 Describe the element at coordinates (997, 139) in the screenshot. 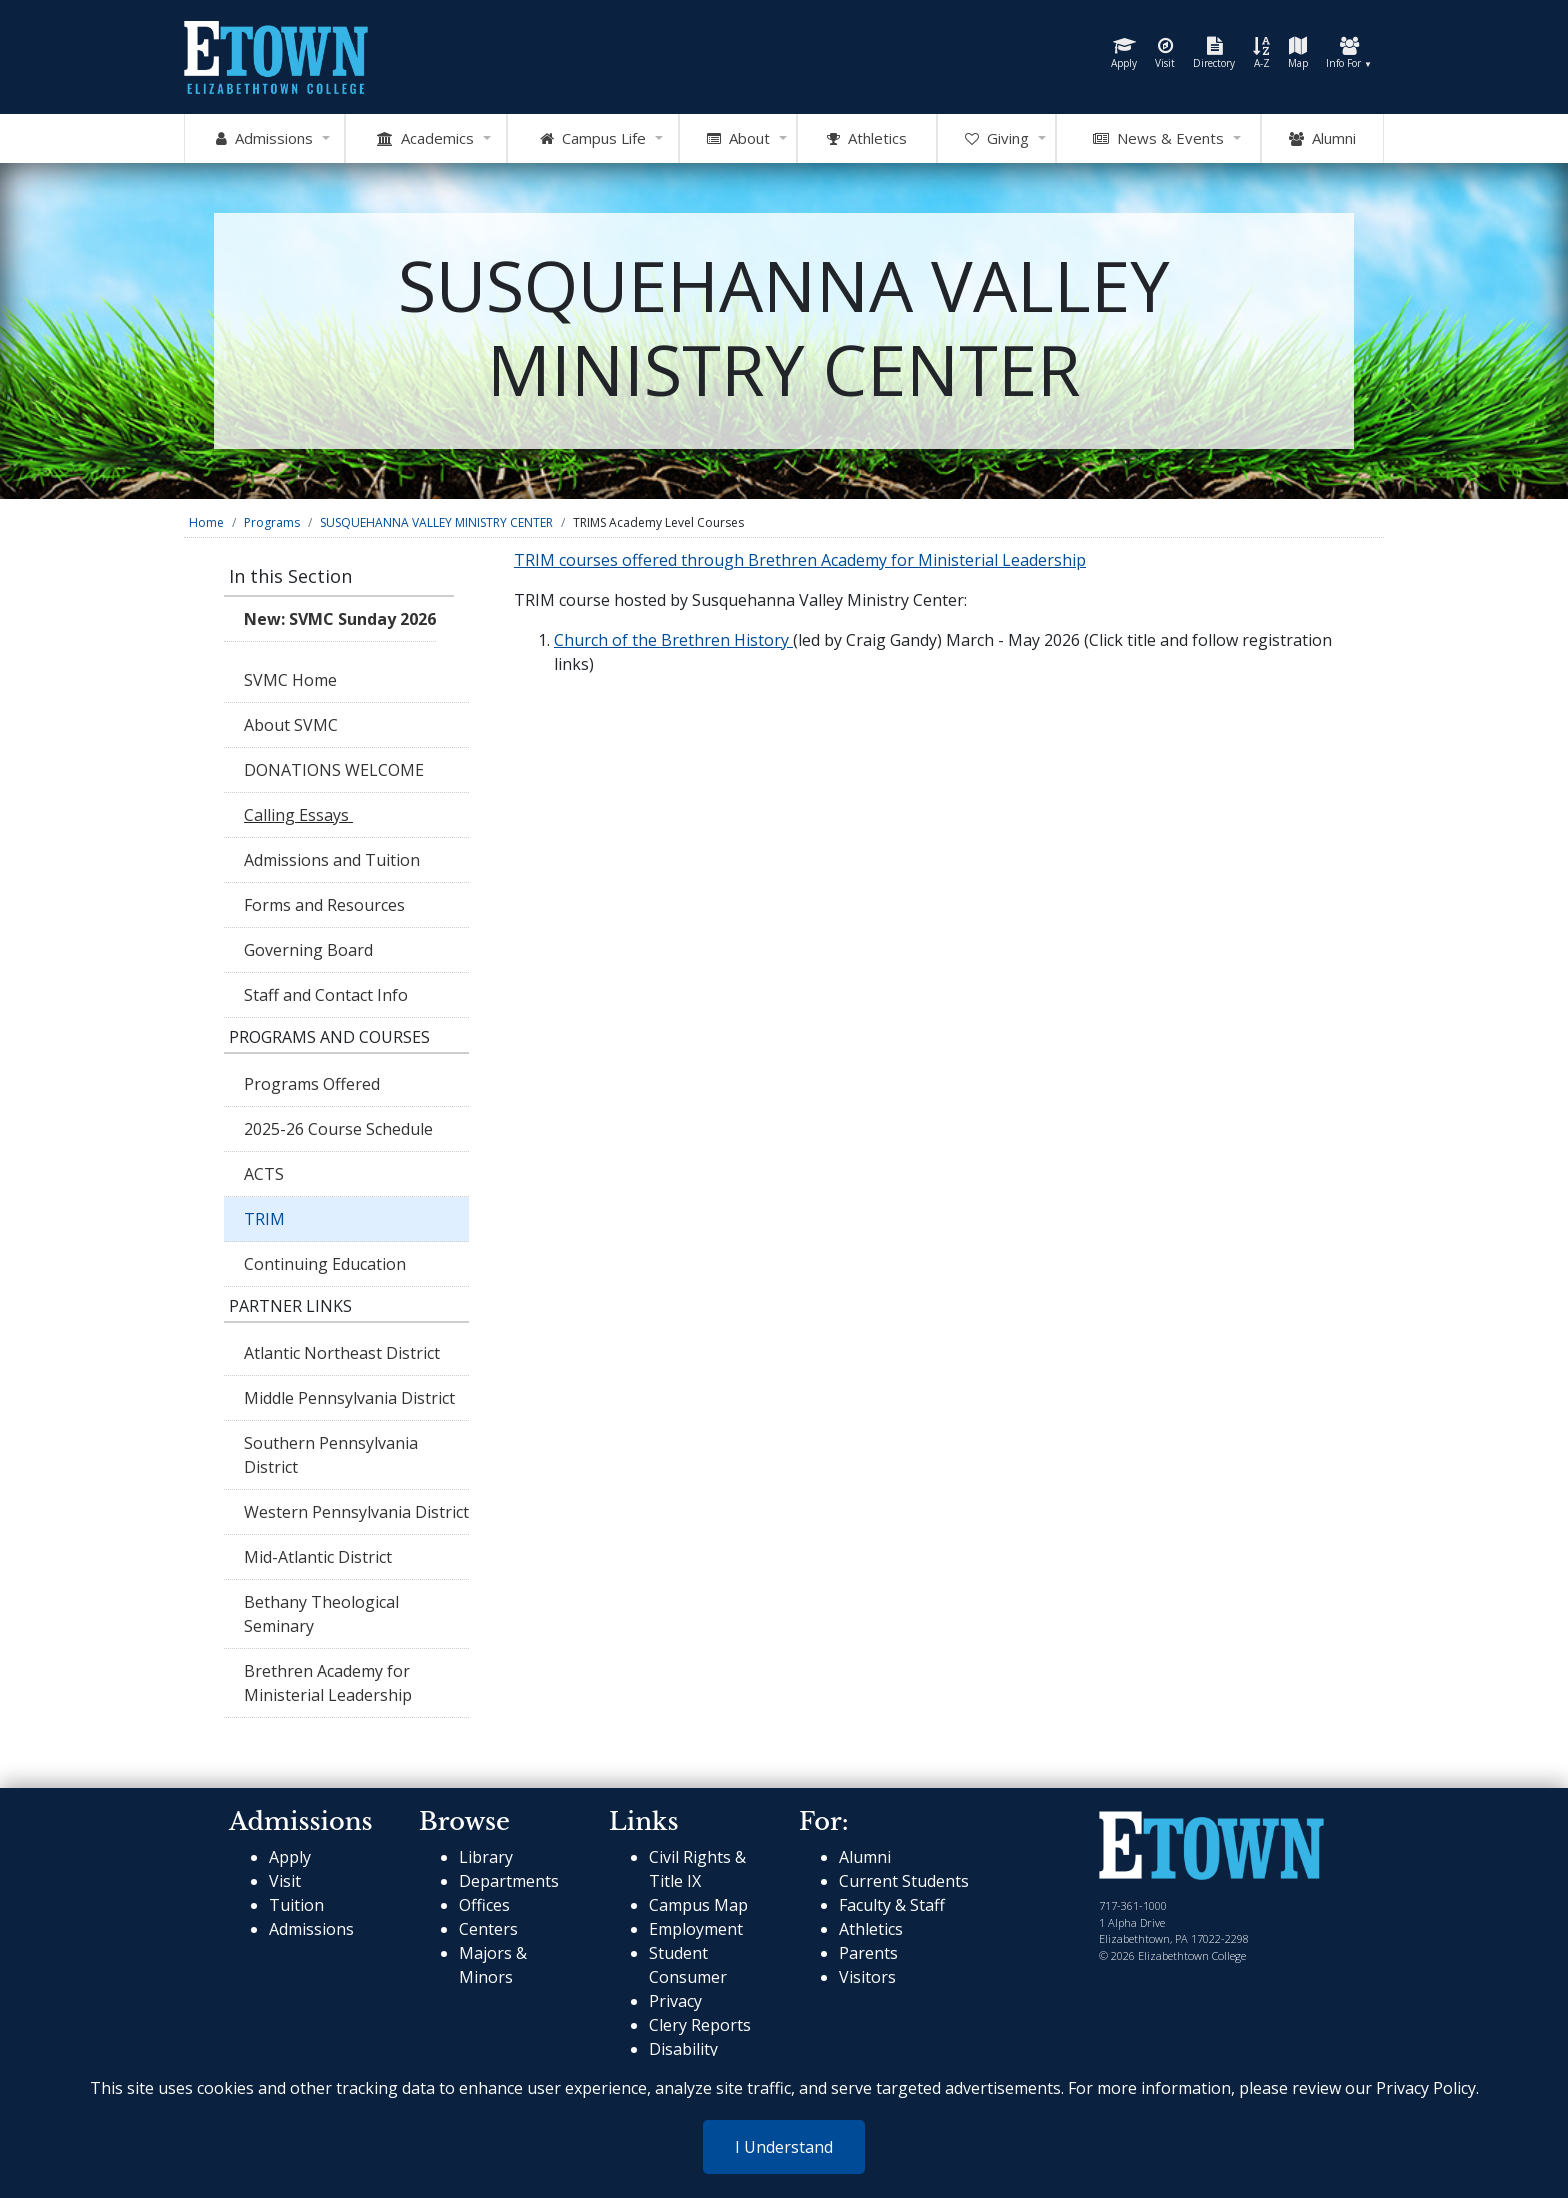

I see `Giving [OpenGiving Mega Menu]` at that location.